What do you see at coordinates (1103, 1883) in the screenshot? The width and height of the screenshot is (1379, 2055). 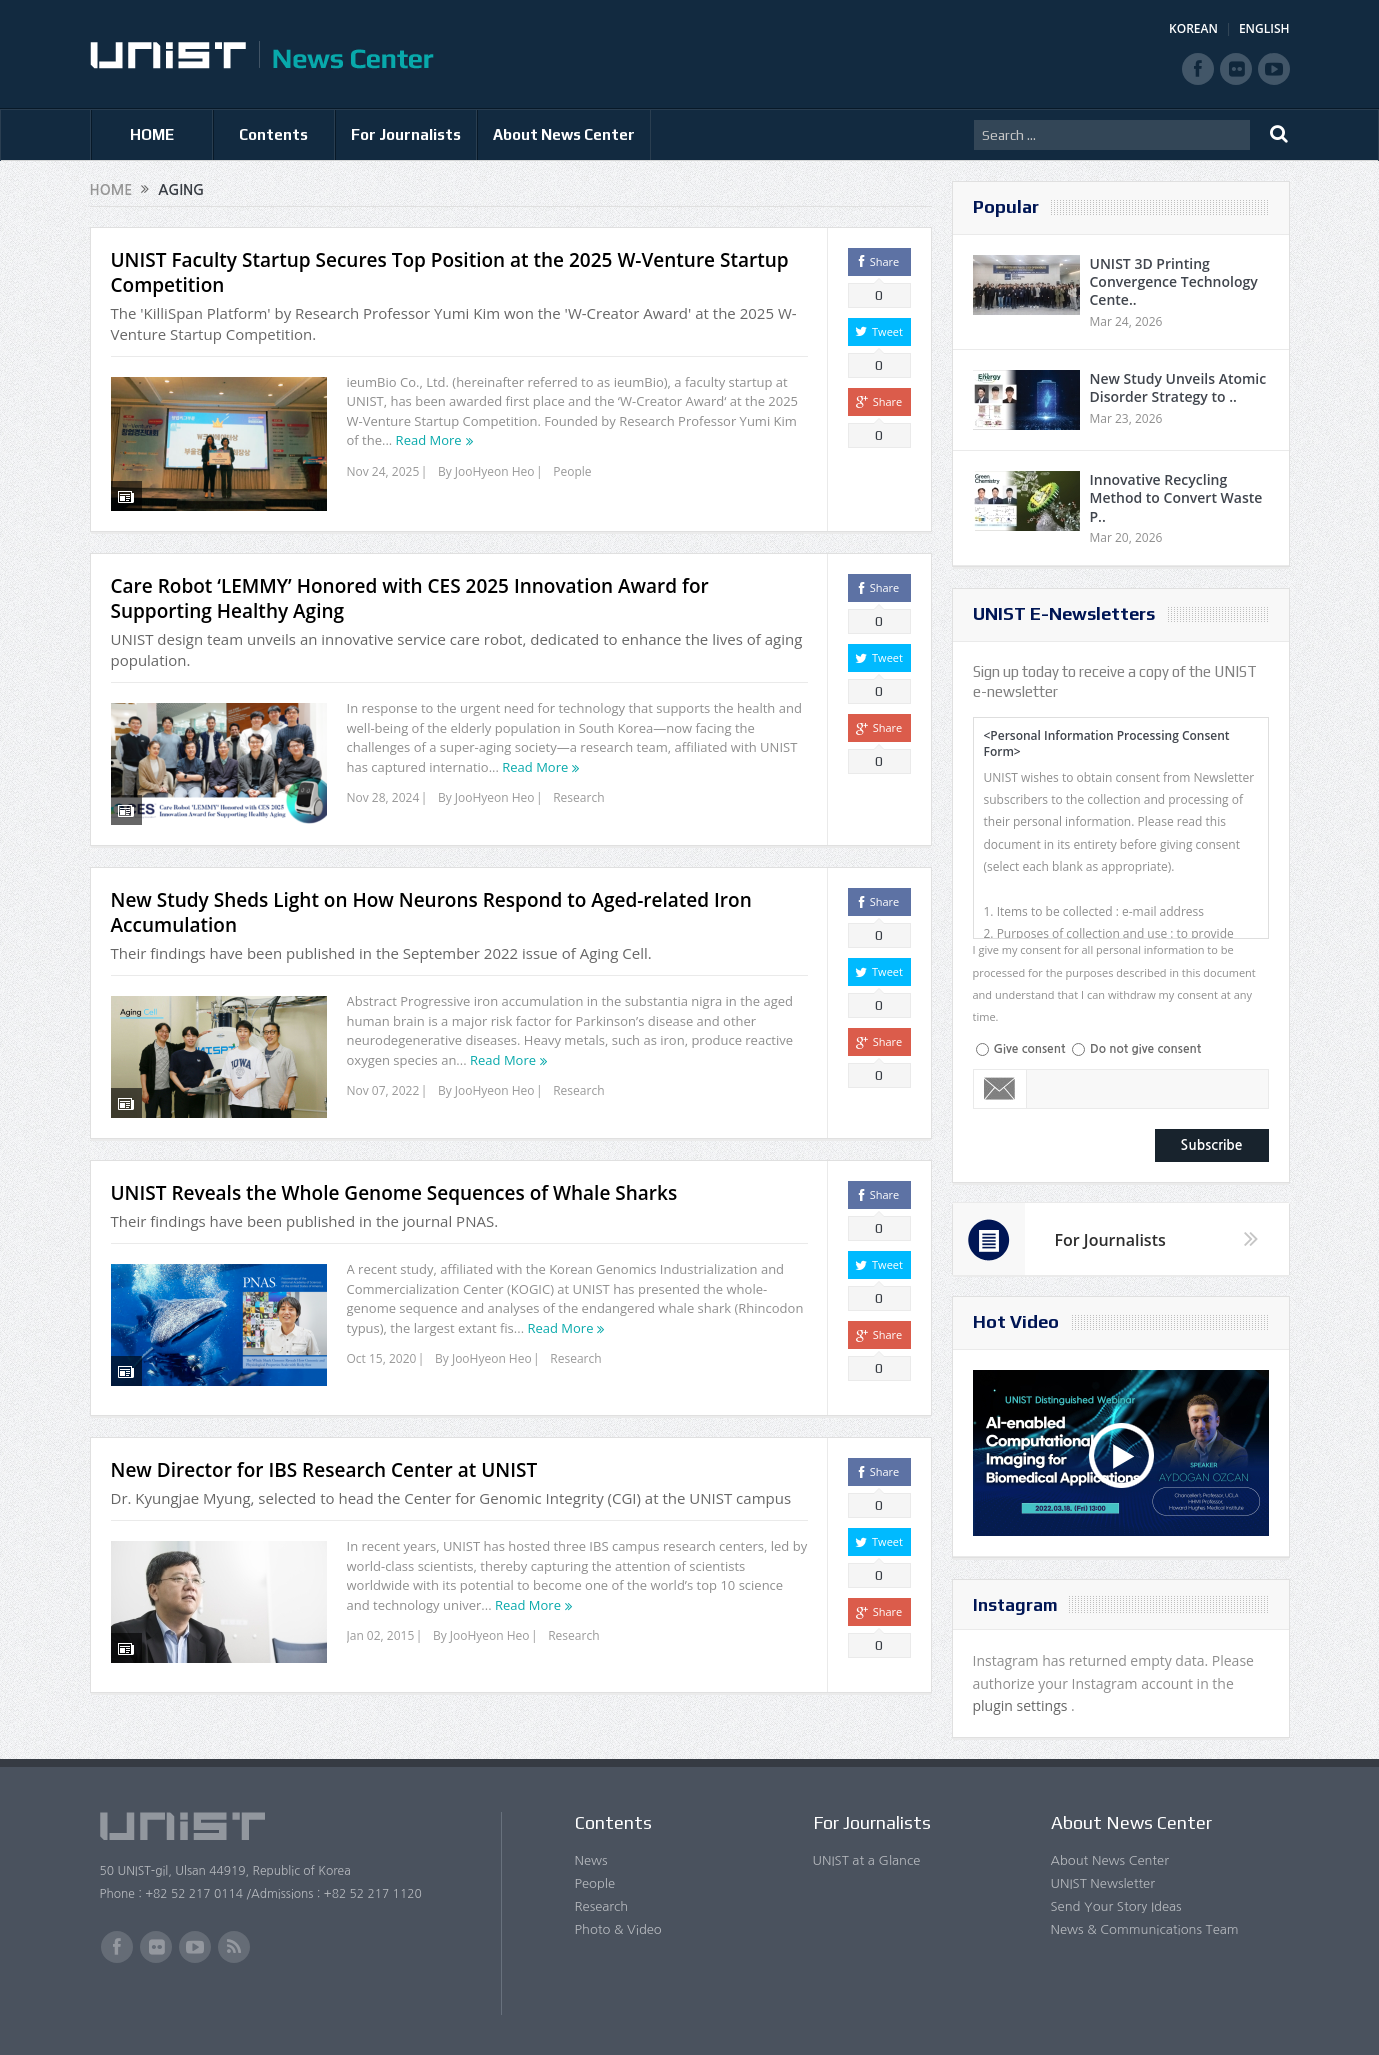 I see `UNIST Newsletter` at bounding box center [1103, 1883].